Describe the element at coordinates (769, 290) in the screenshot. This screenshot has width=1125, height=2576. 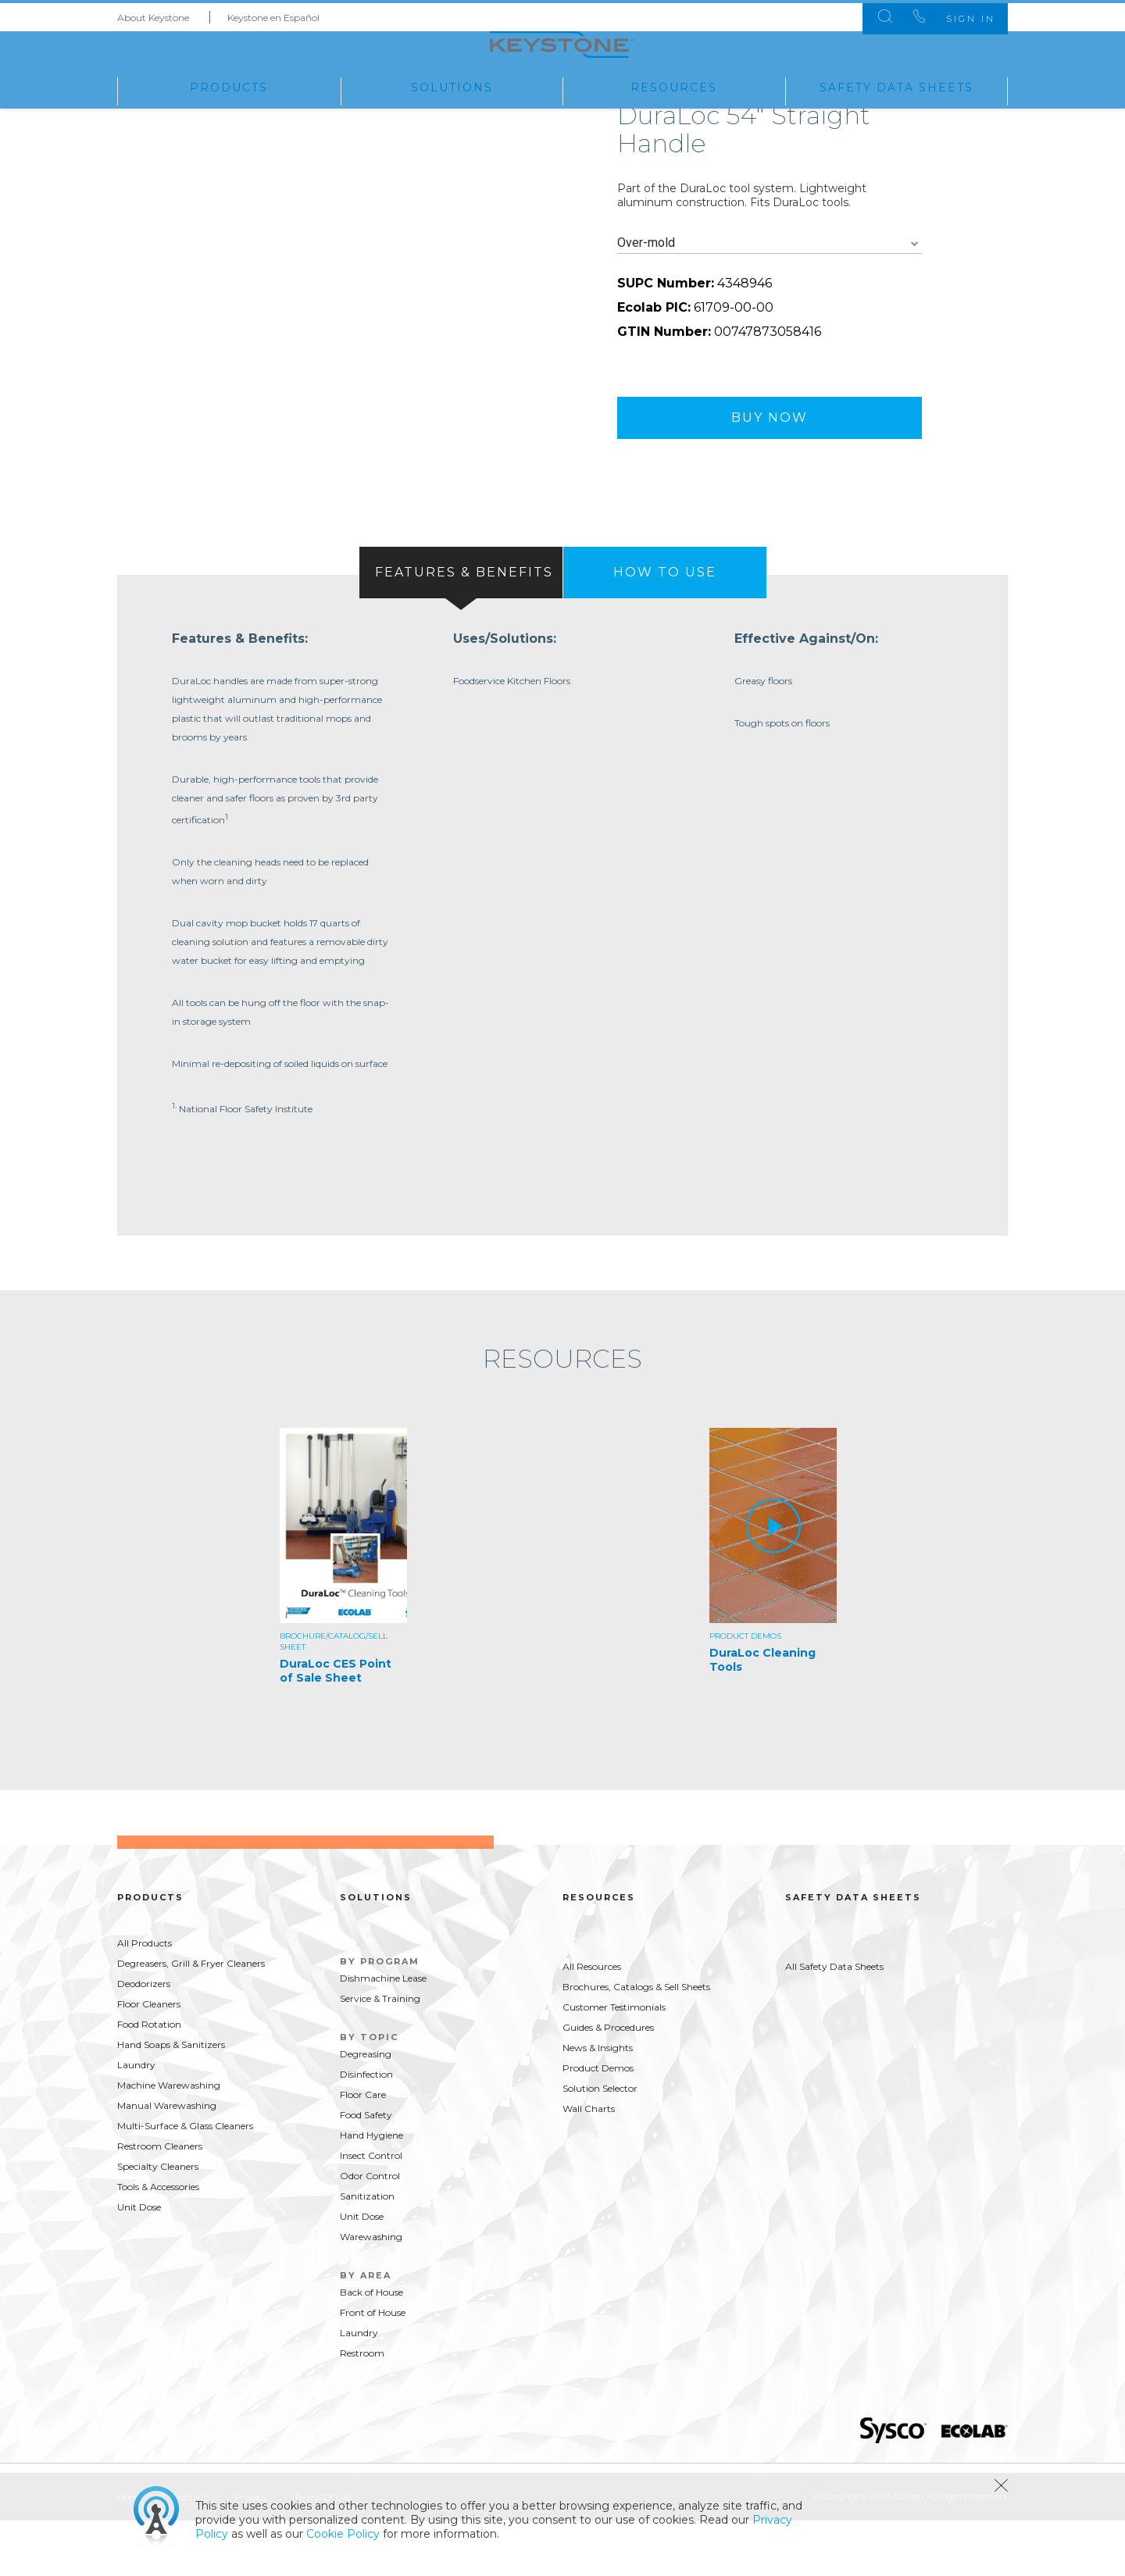
I see `[combobox]` at that location.